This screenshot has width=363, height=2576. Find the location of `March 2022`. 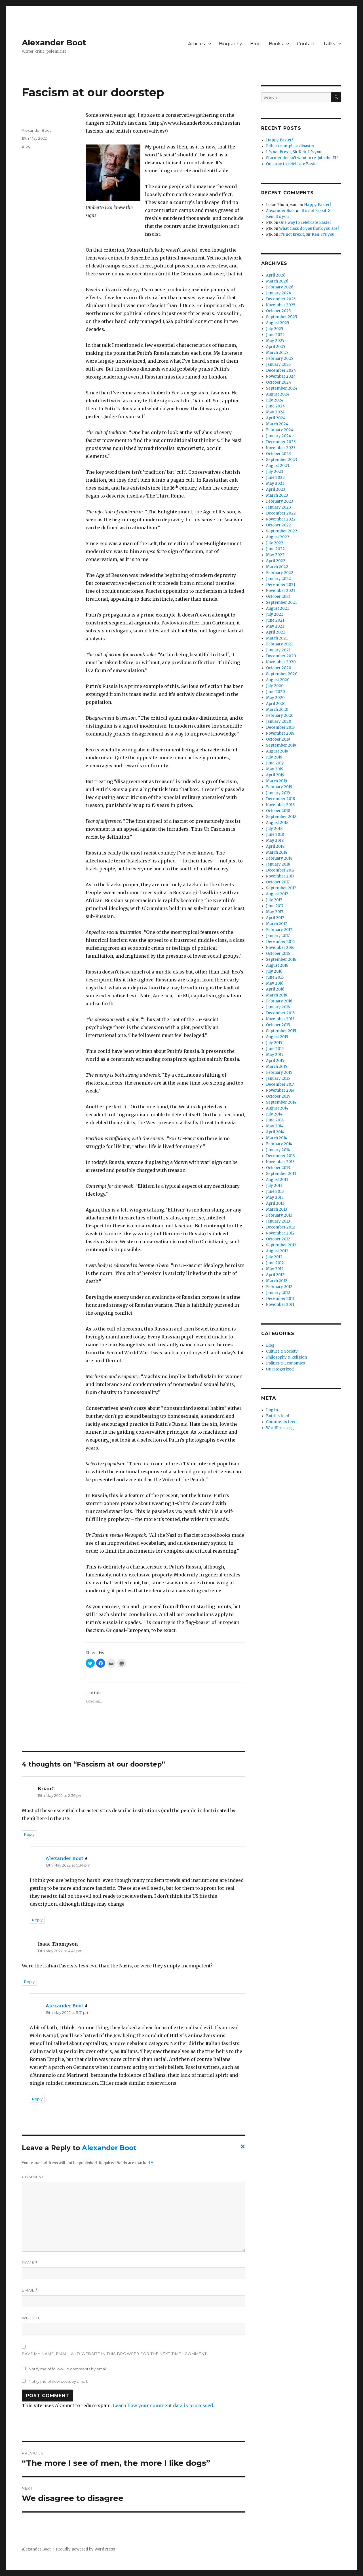

March 2022 is located at coordinates (277, 566).